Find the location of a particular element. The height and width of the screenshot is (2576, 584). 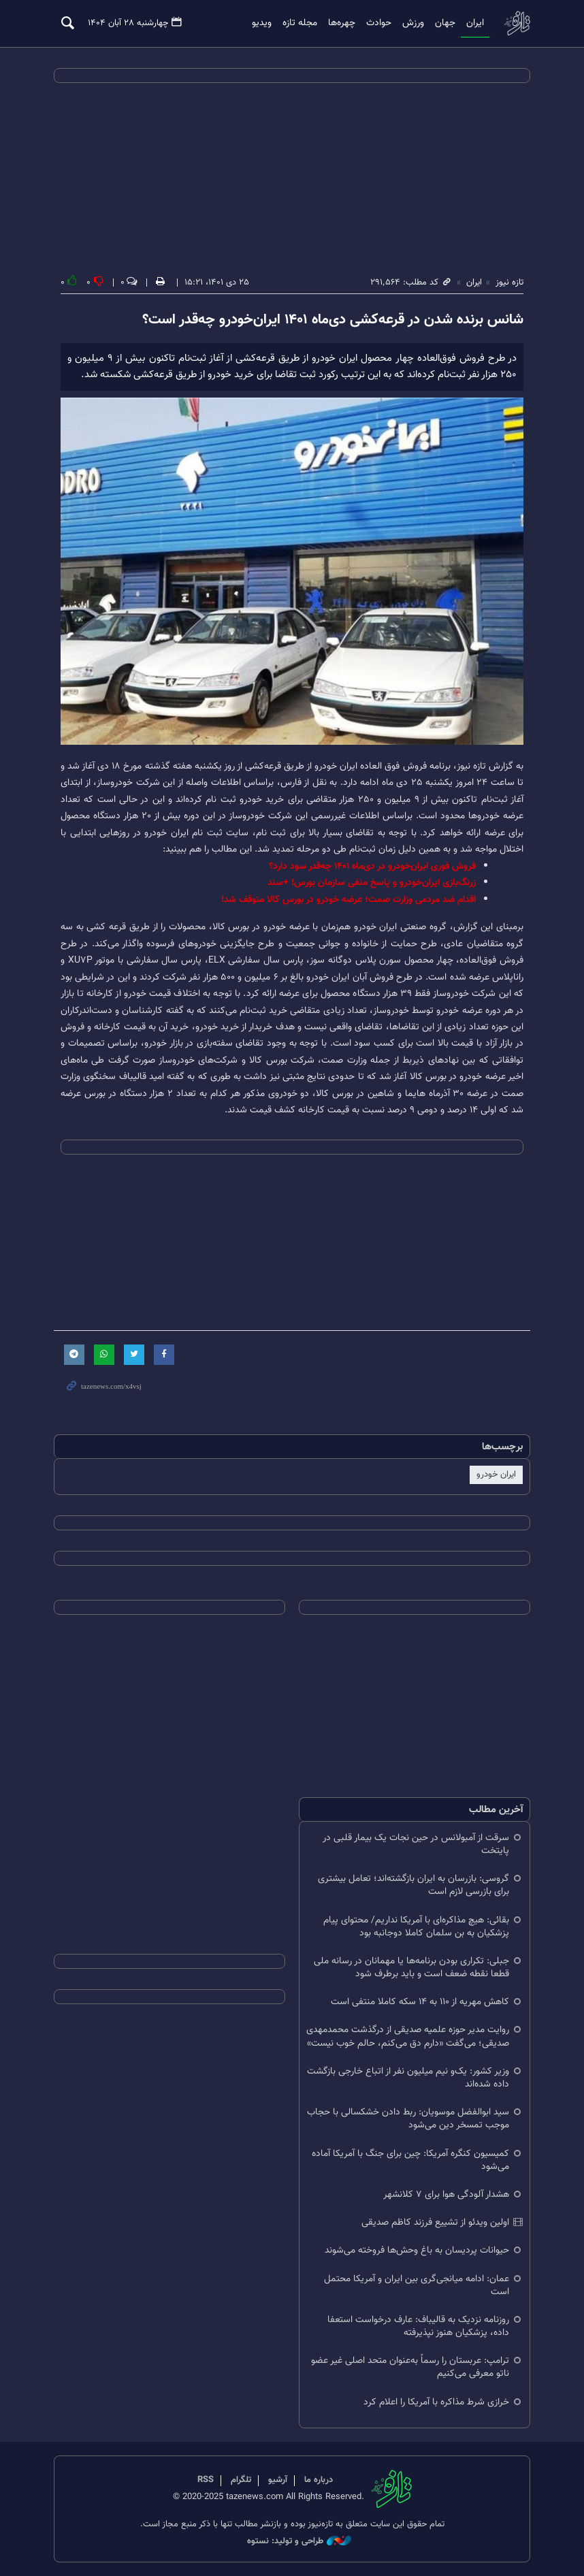

فروش فوری ایران‌خودرو در دی‌ماه ۱۴۰۱ چه‌قدر سود دارد؟ is located at coordinates (372, 866).